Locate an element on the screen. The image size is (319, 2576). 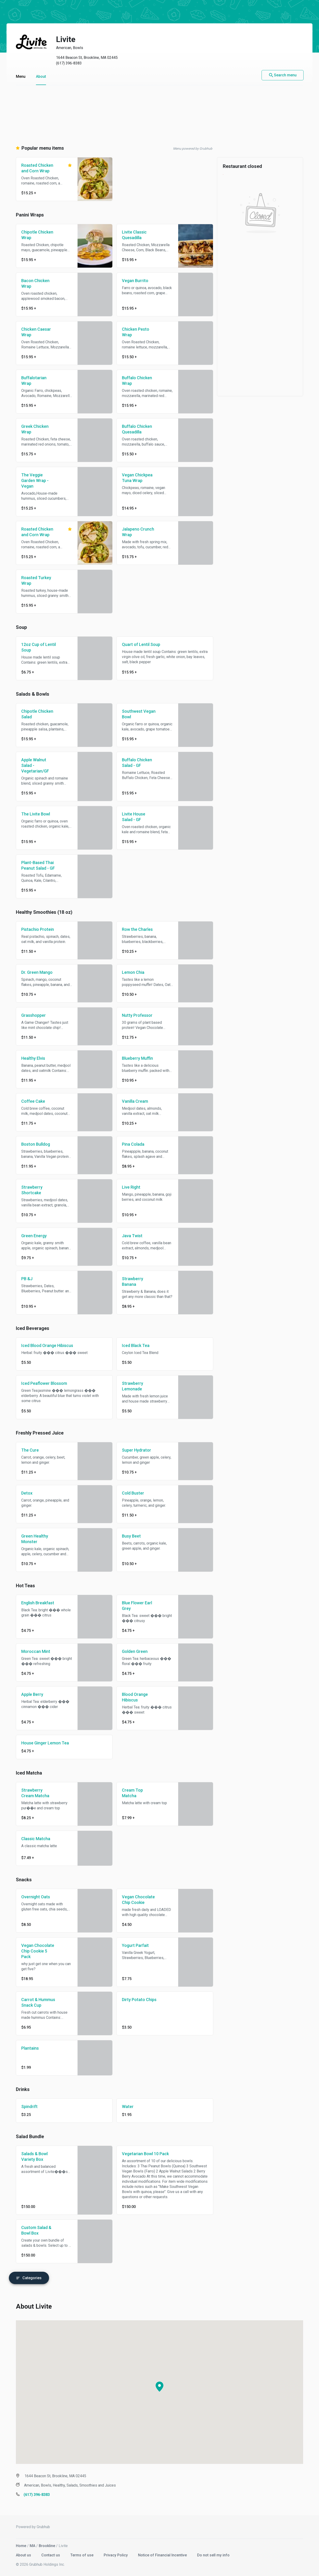
Grasshopper is located at coordinates (29, 1015).